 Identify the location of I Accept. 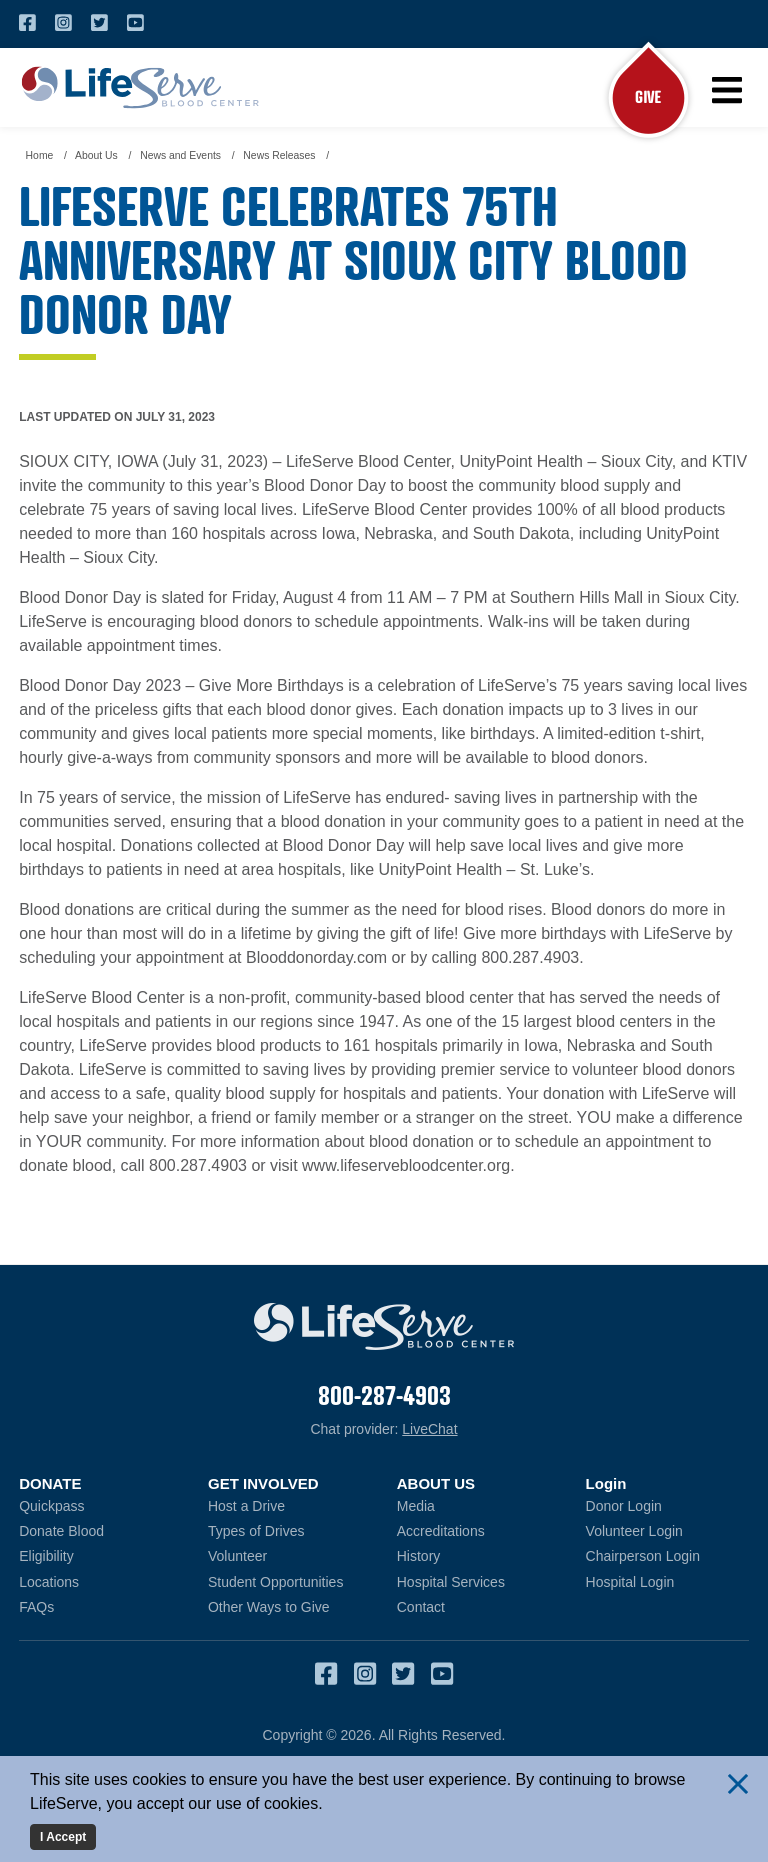
(63, 1837).